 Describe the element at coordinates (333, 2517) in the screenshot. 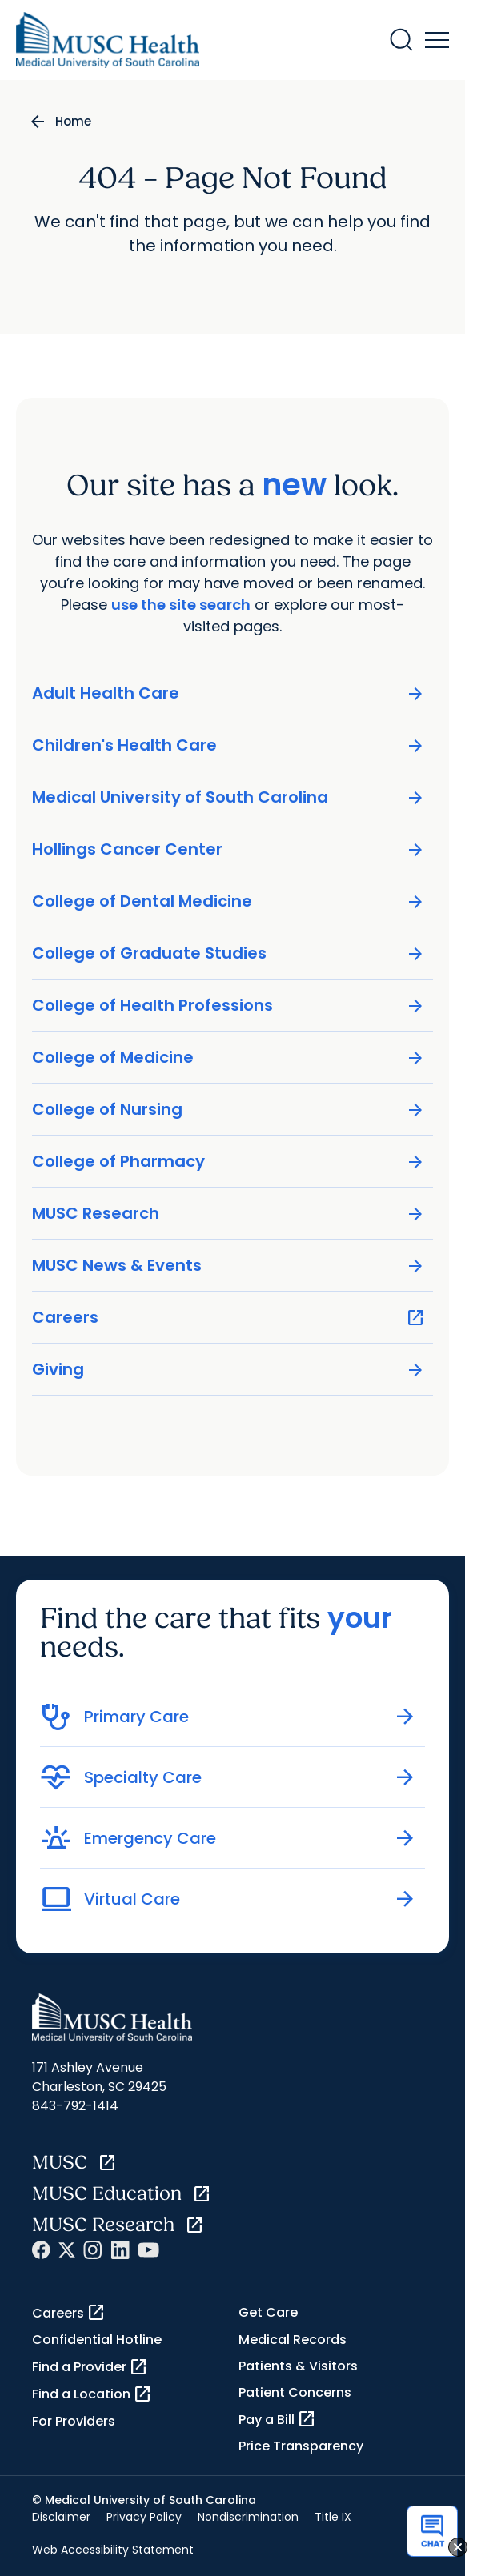

I see `Title IX` at that location.